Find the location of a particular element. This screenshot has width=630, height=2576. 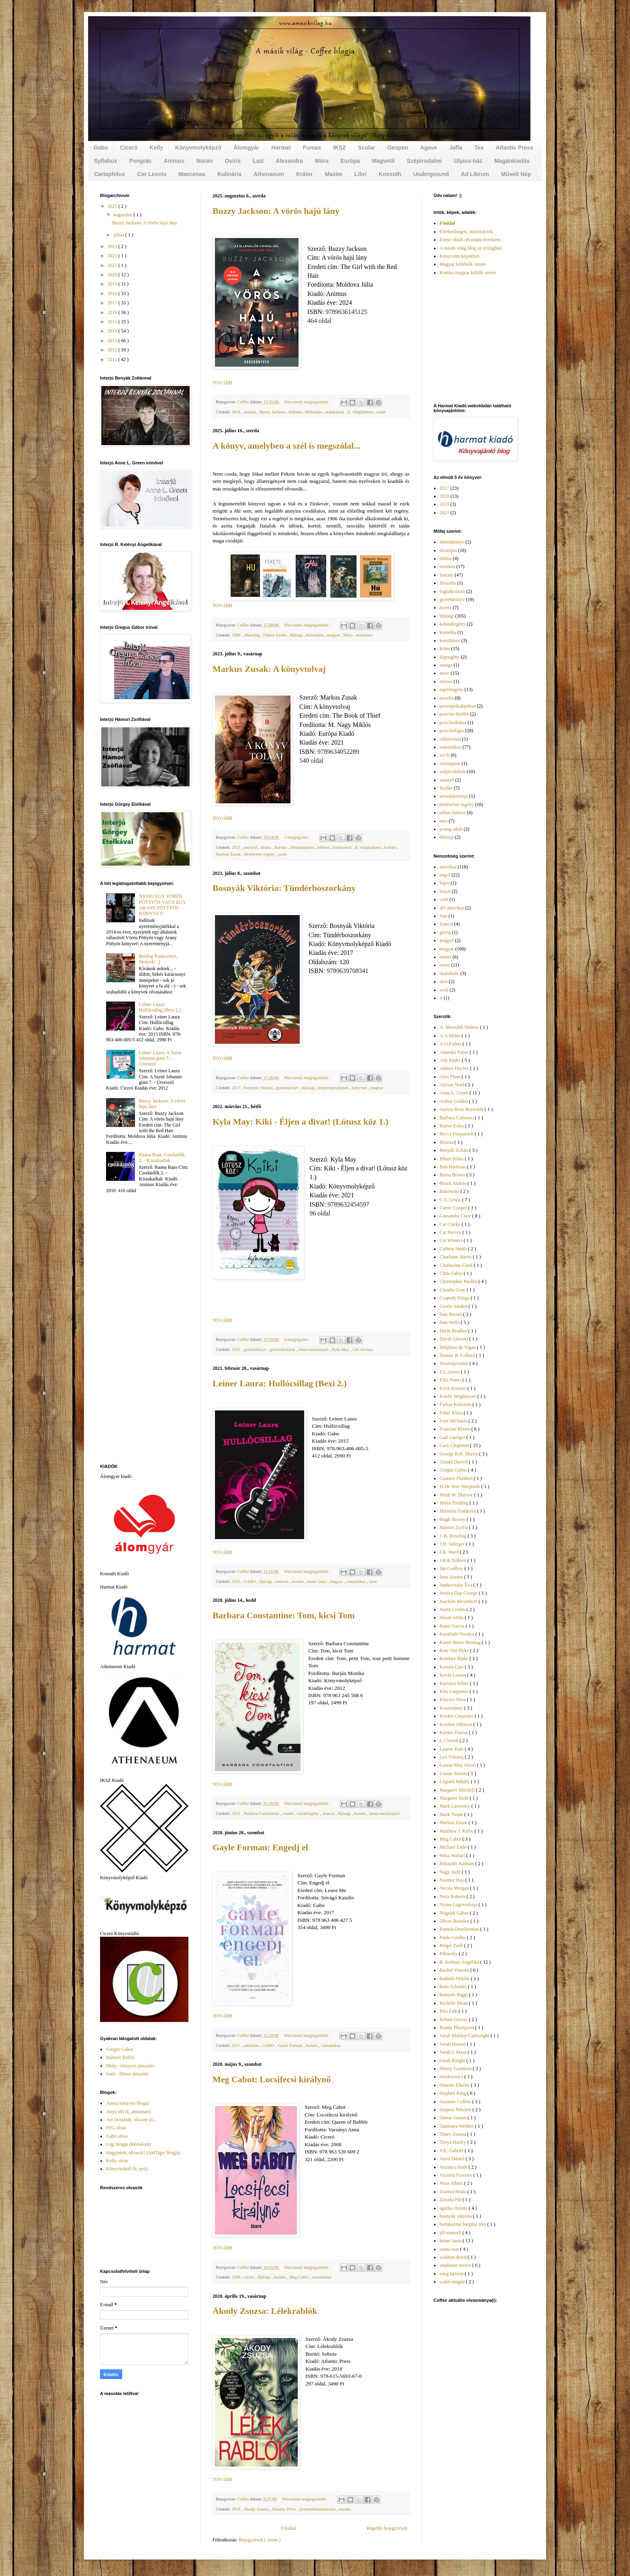

A. Meredith Walters is located at coordinates (460, 1027).